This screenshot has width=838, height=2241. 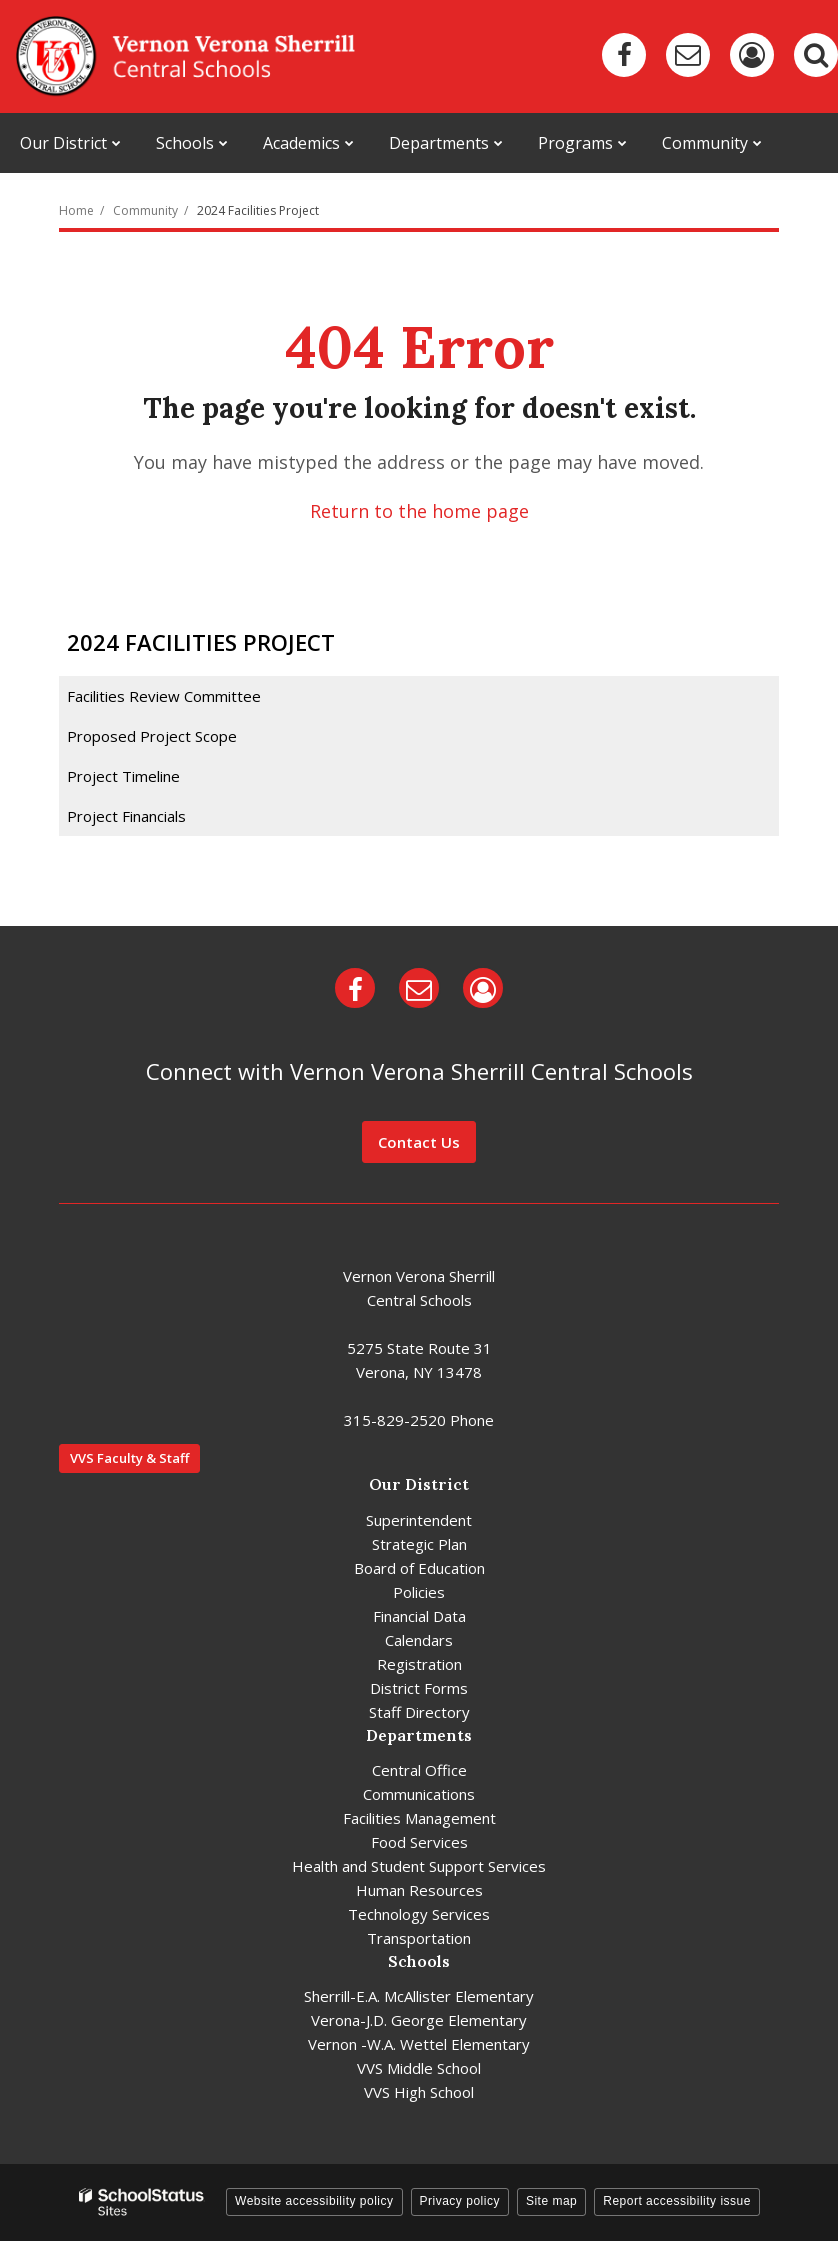 I want to click on Community, so click(x=145, y=210).